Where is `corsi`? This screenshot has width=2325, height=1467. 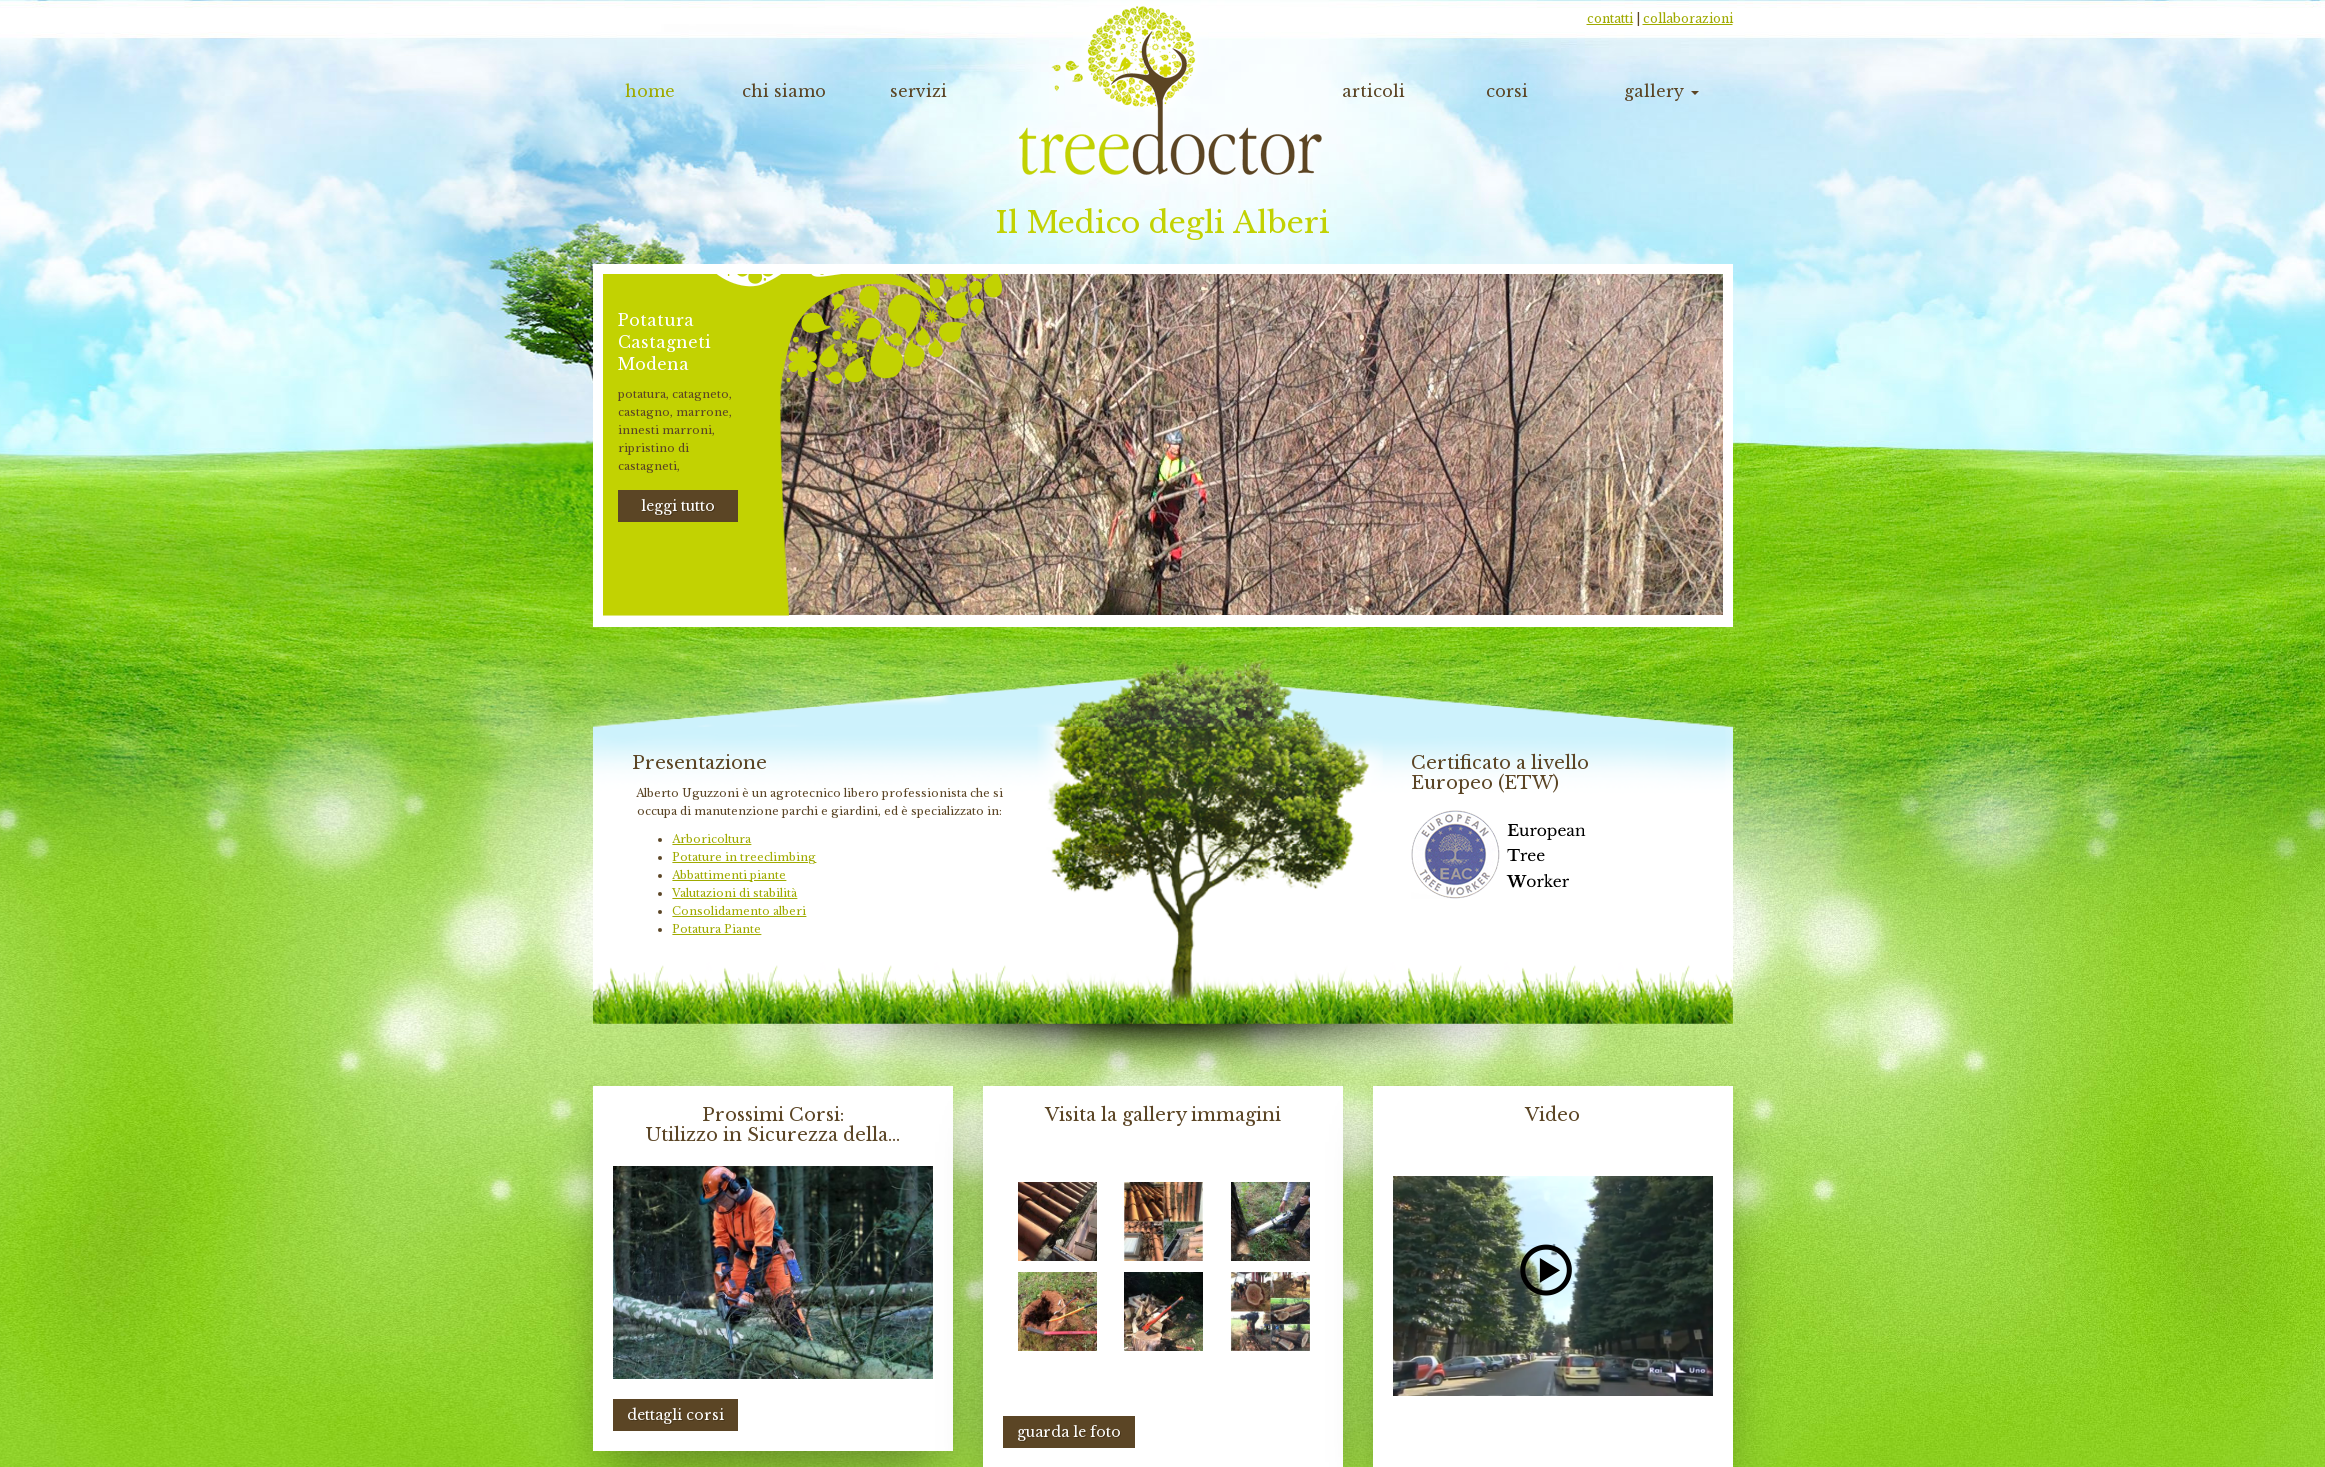 corsi is located at coordinates (1507, 91).